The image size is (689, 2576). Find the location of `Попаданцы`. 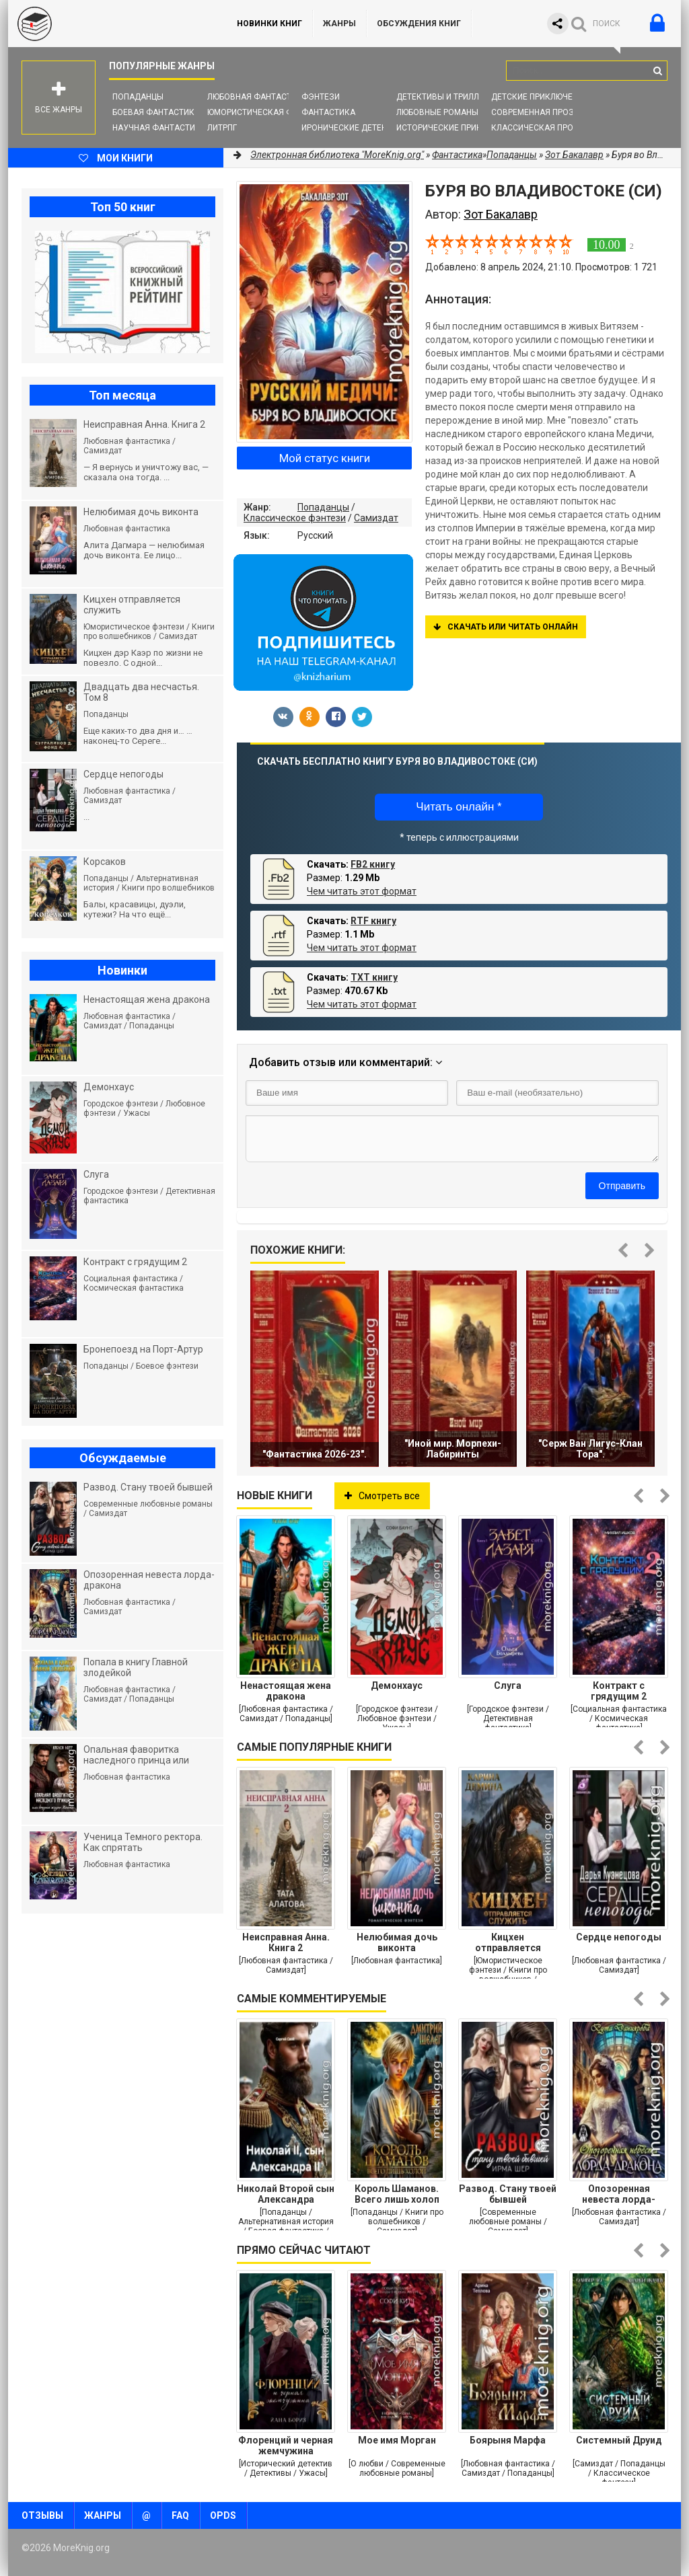

Попаданцы is located at coordinates (138, 97).